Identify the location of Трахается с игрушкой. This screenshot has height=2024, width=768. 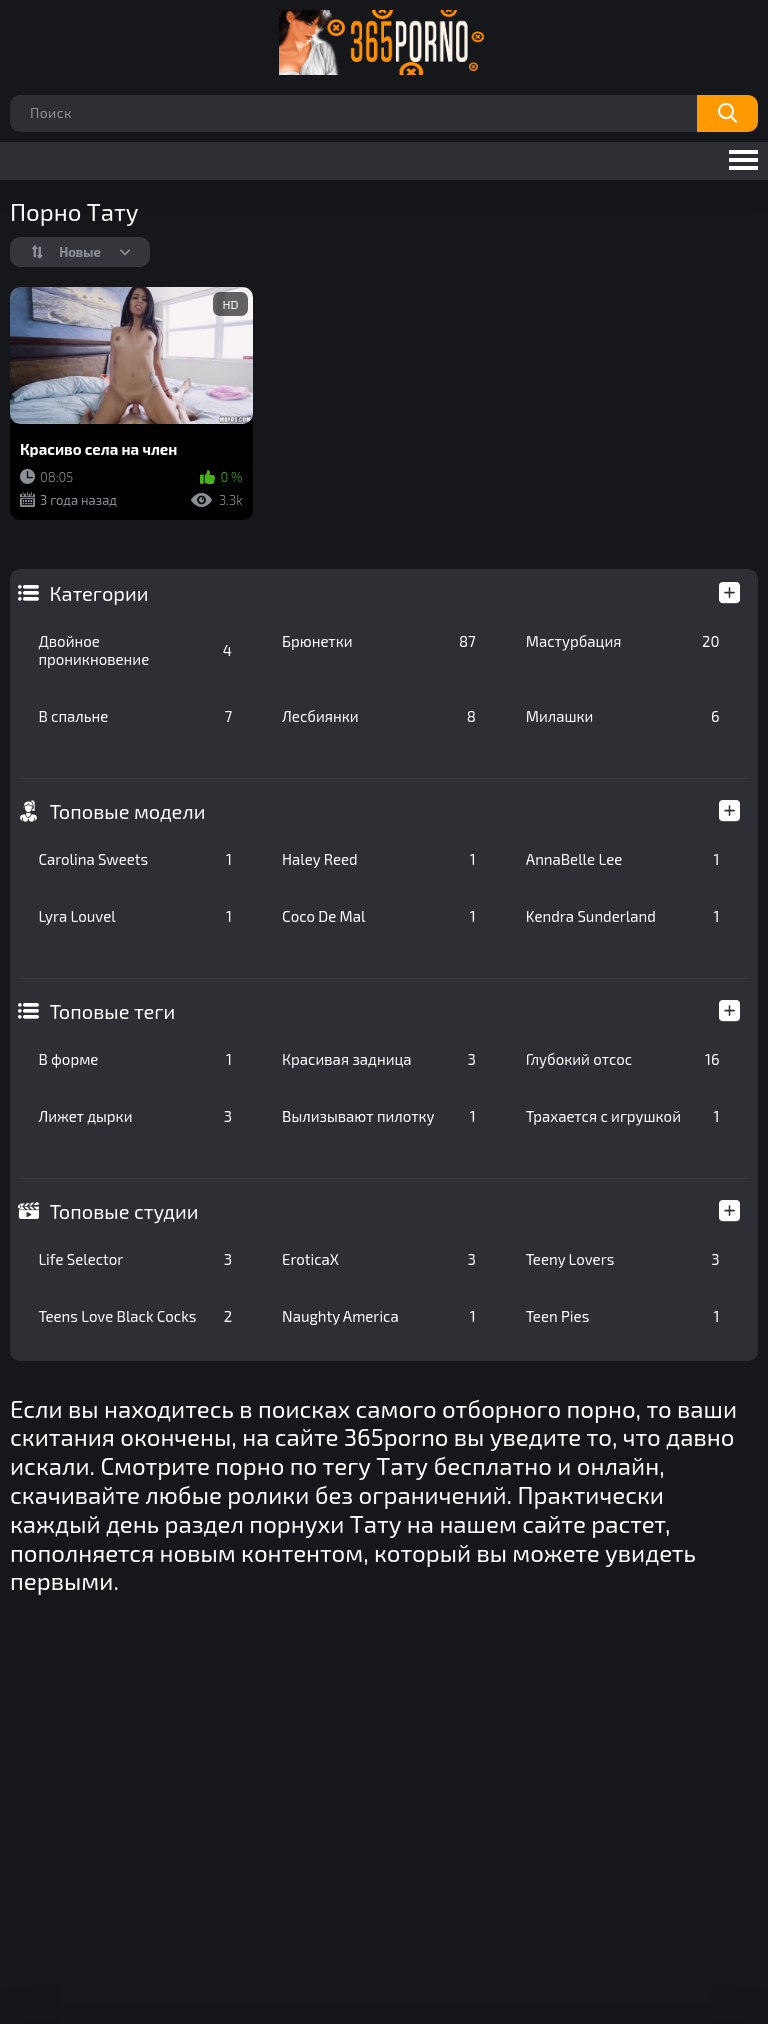
(623, 1116).